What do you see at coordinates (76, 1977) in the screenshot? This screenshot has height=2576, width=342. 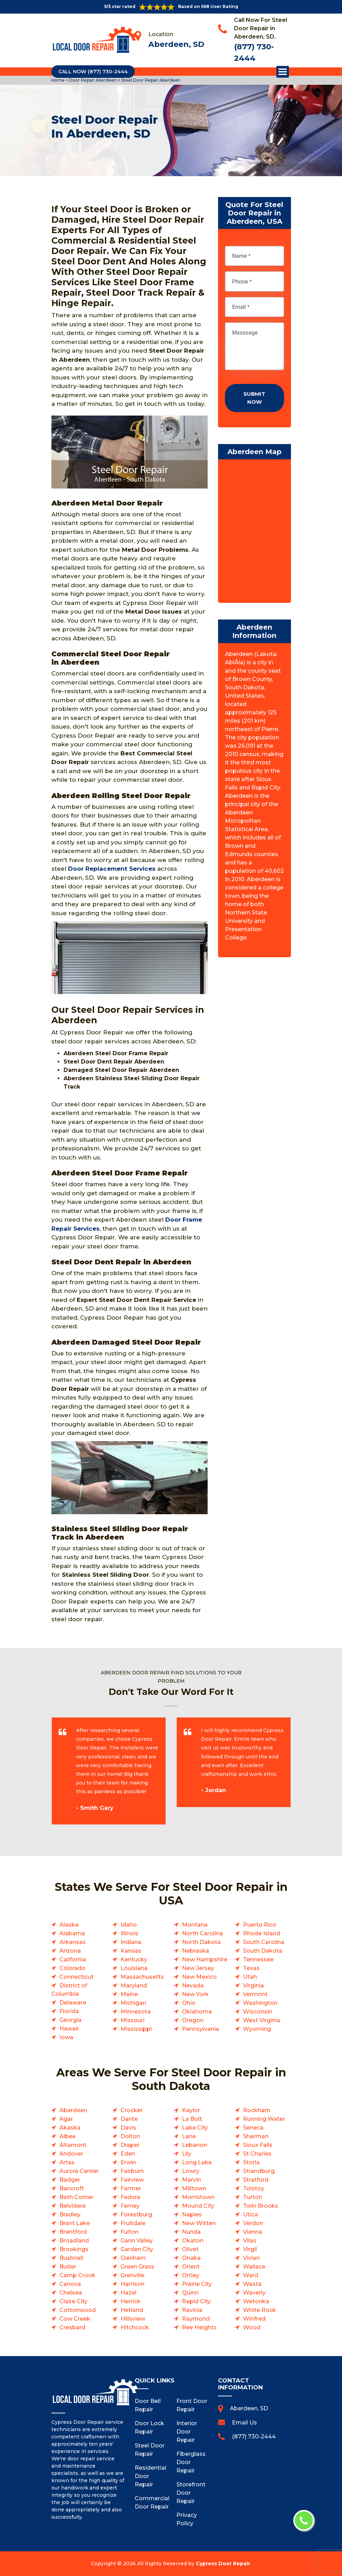 I see `Connecticut` at bounding box center [76, 1977].